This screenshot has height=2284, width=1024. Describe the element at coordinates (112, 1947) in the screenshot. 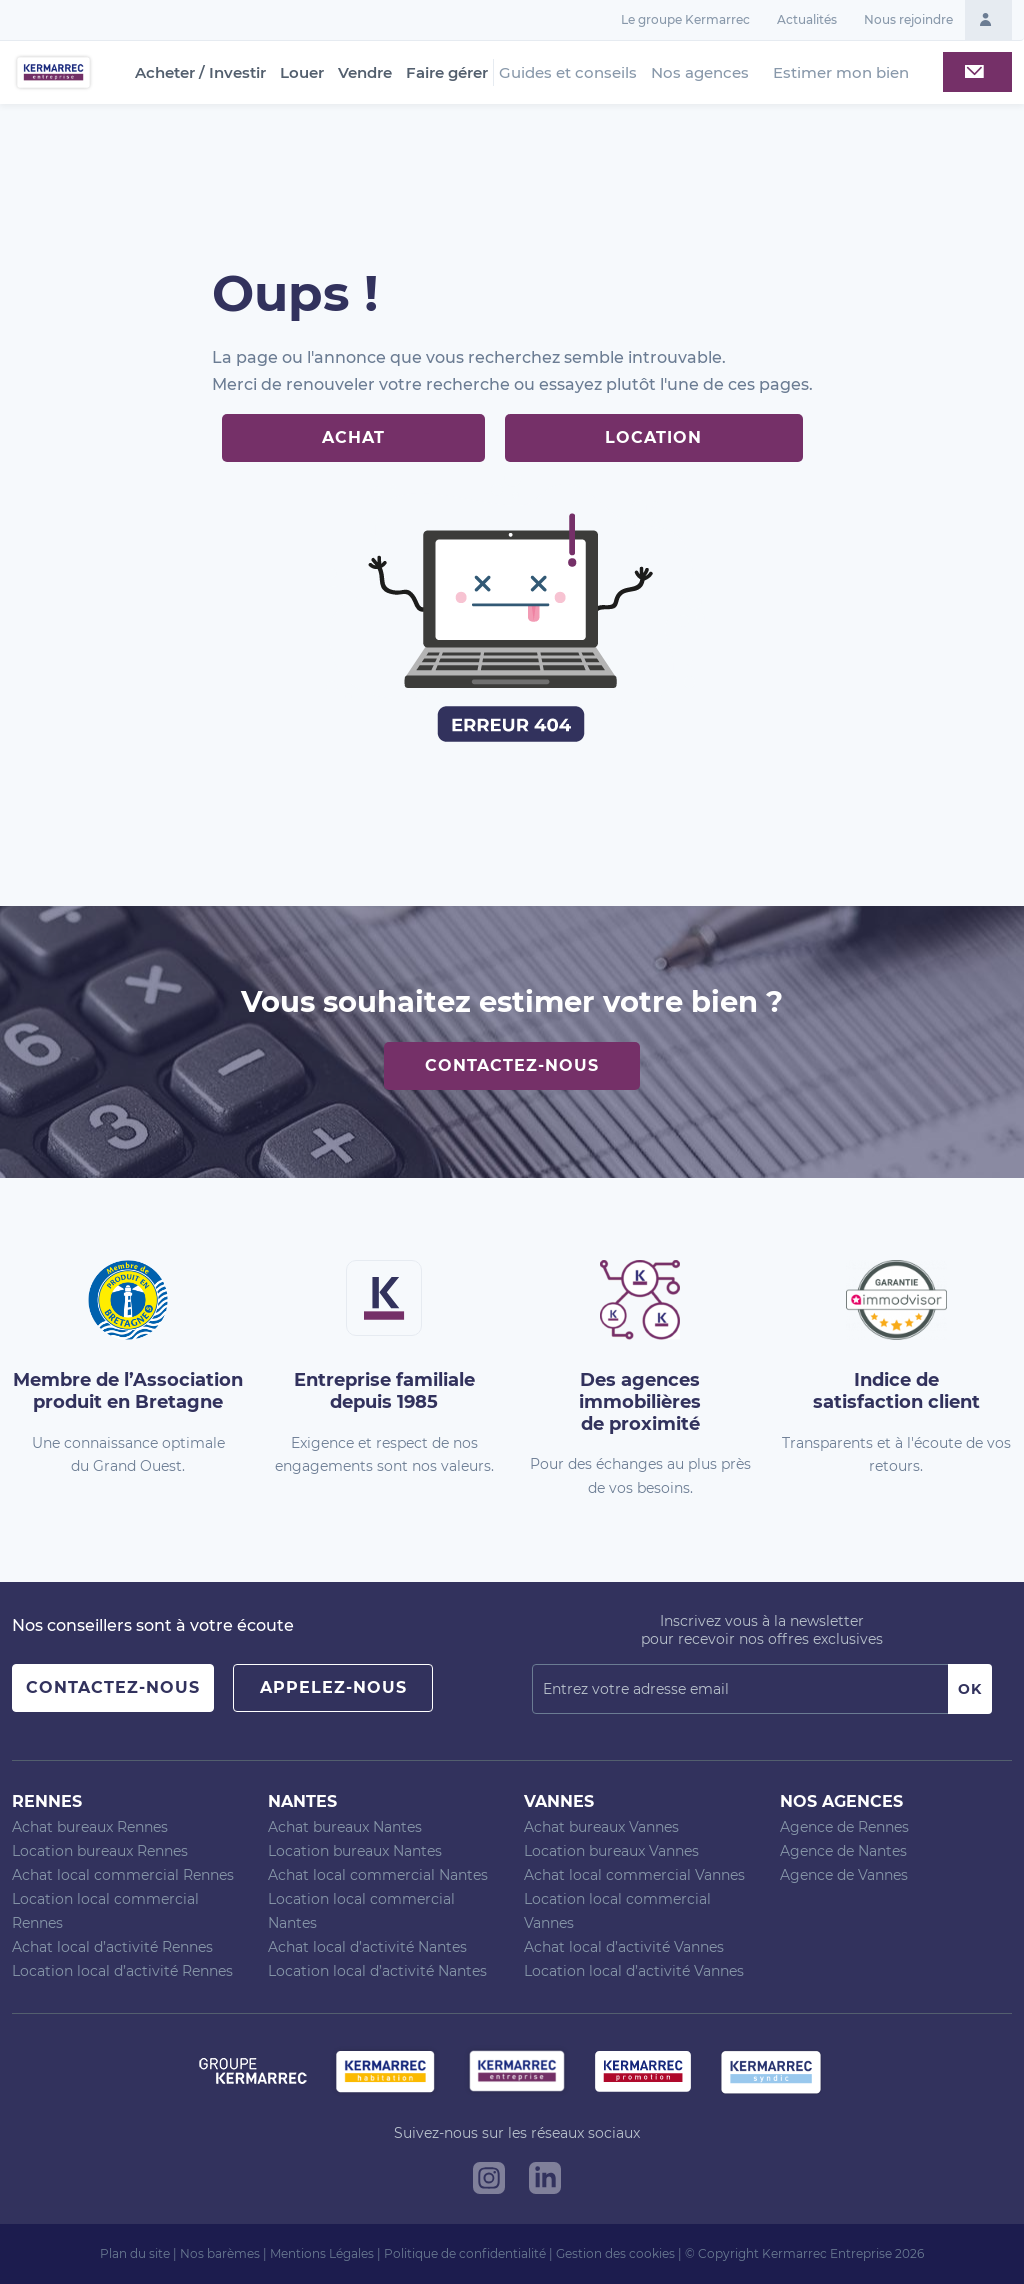

I see `Achat local d’activité Rennes` at that location.